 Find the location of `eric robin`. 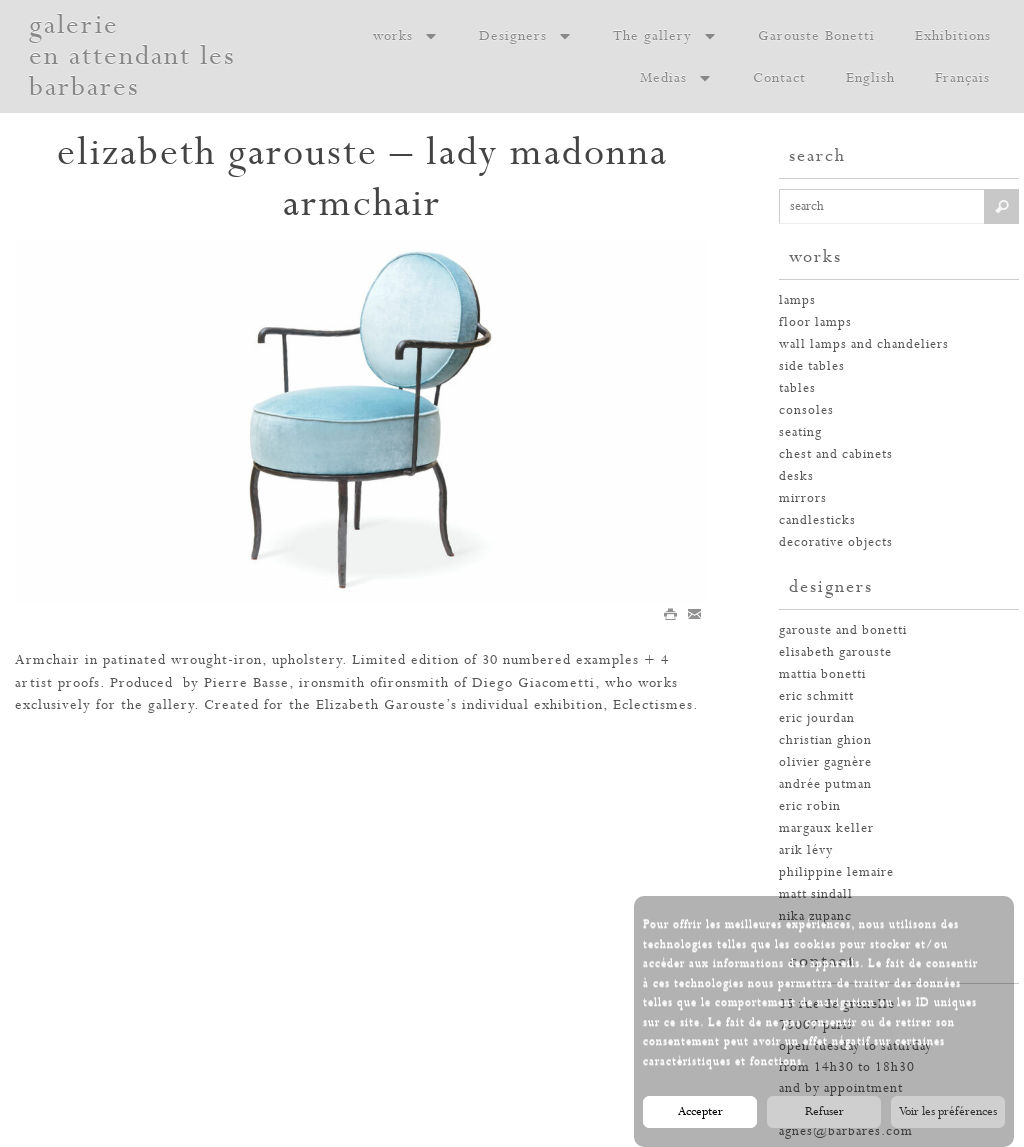

eric robin is located at coordinates (810, 806).